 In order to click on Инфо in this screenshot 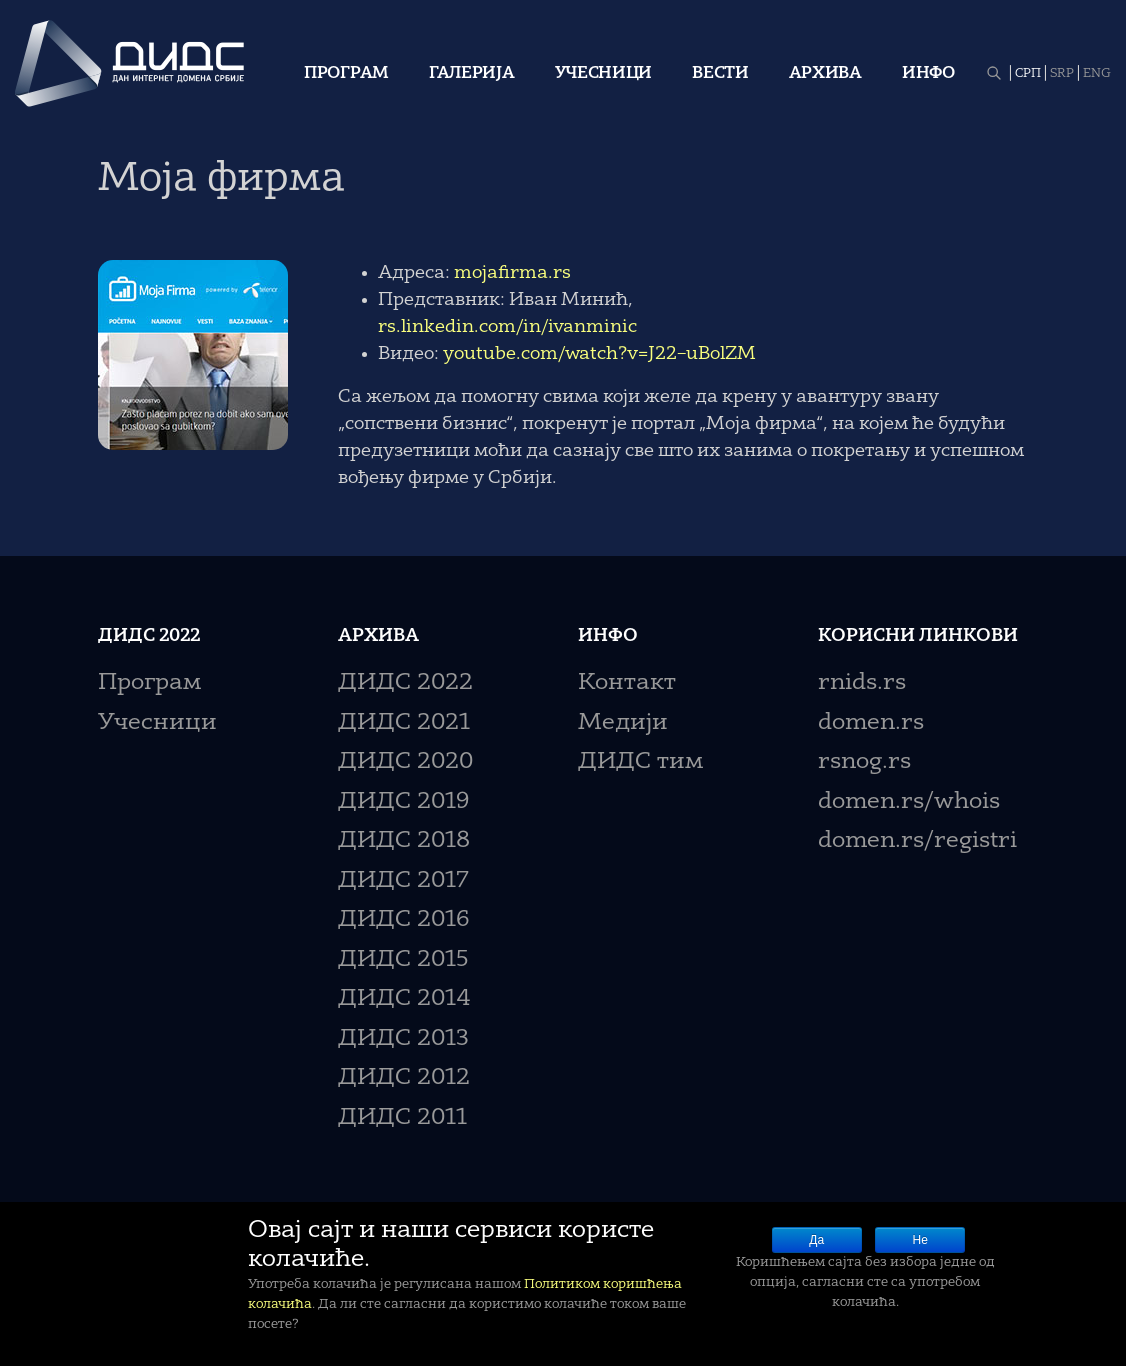, I will do `click(928, 74)`.